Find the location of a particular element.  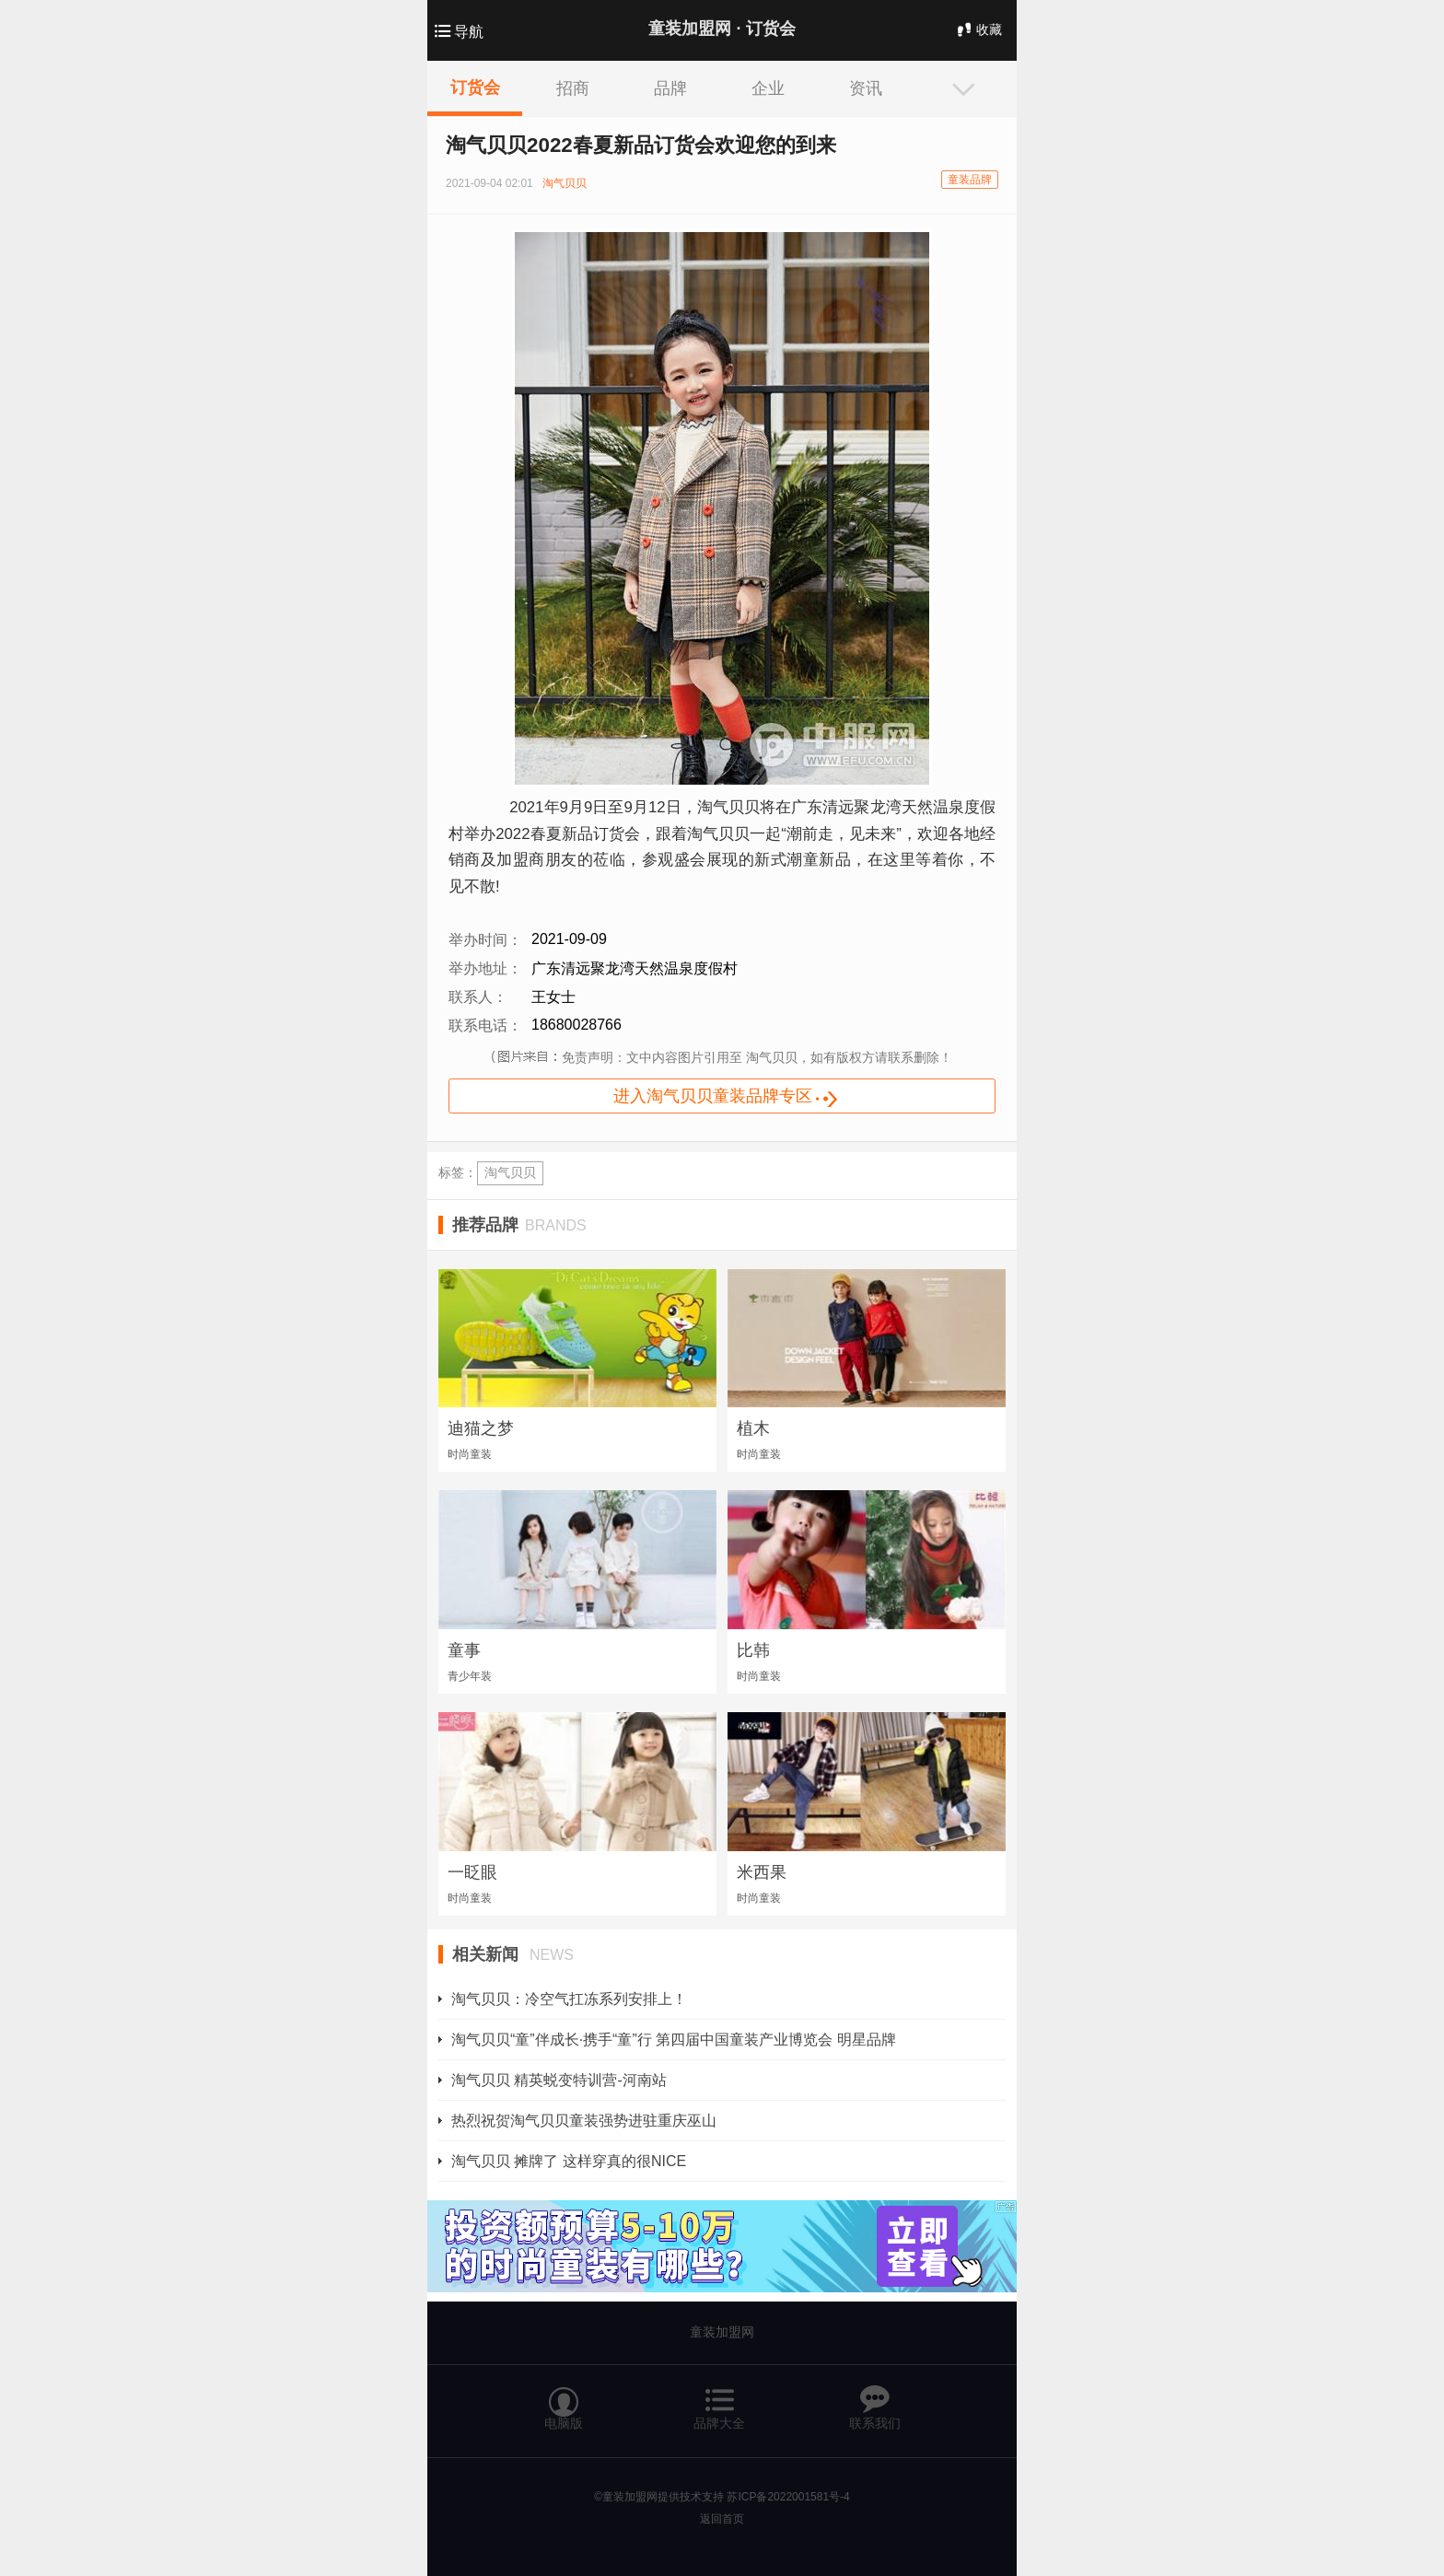

童装加盟网 · is located at coordinates (721, 28).